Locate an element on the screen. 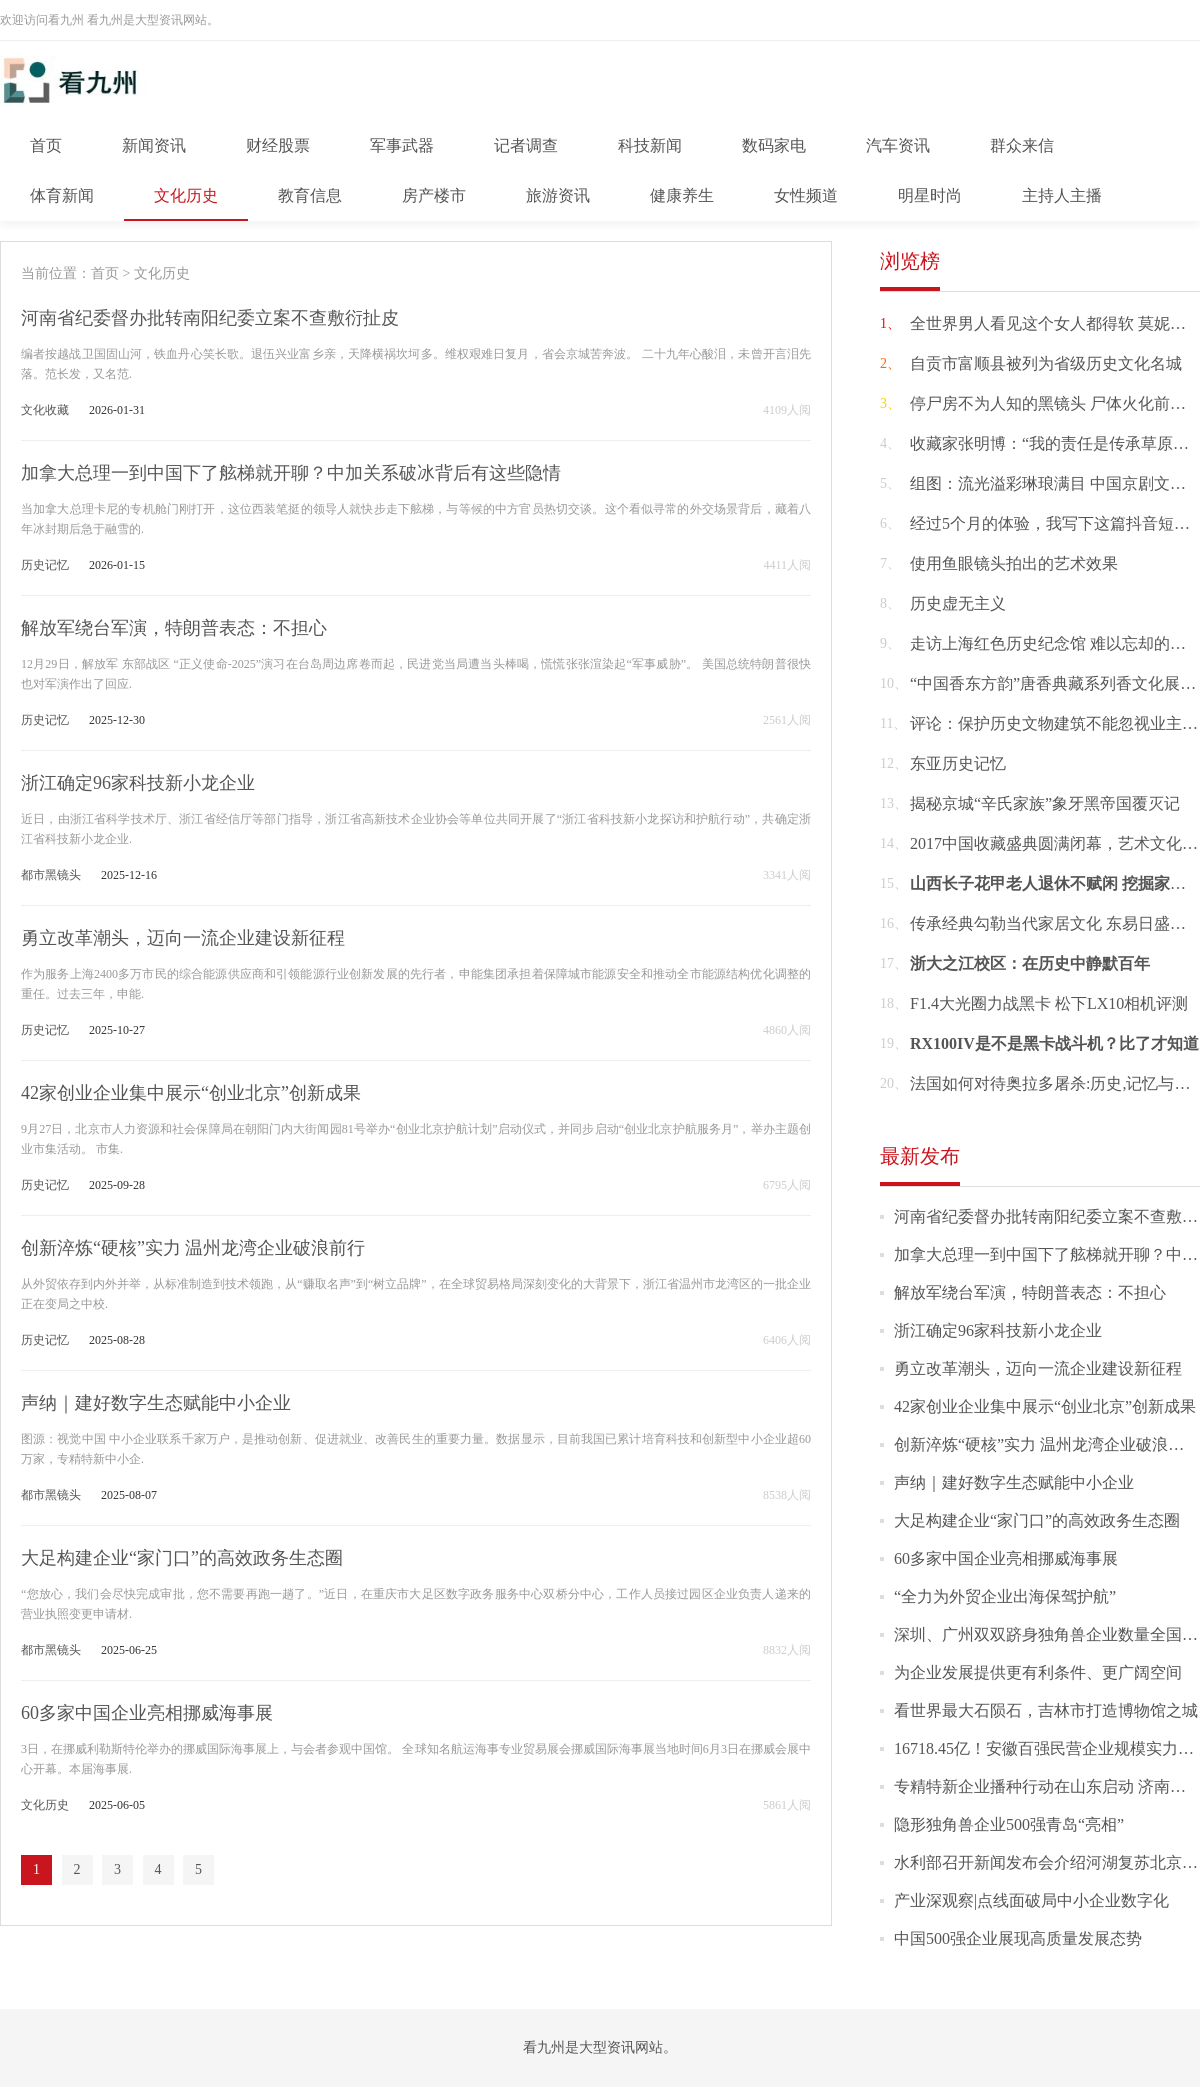 This screenshot has height=2087, width=1200. 都市黑镜头 is located at coordinates (51, 875).